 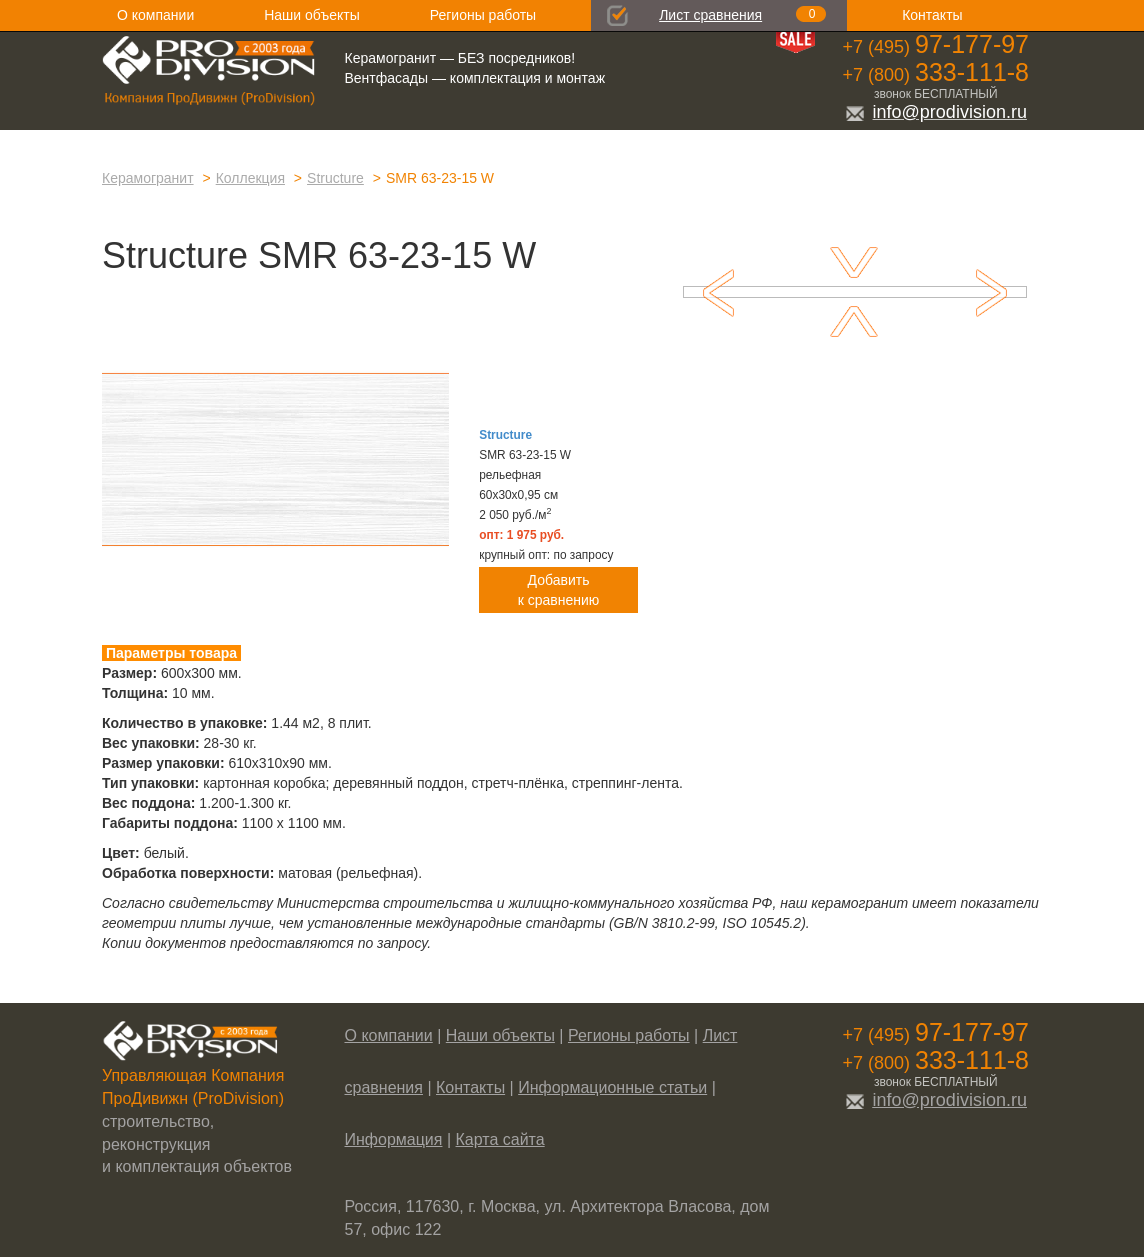 I want to click on Коллекция, so click(x=250, y=178).